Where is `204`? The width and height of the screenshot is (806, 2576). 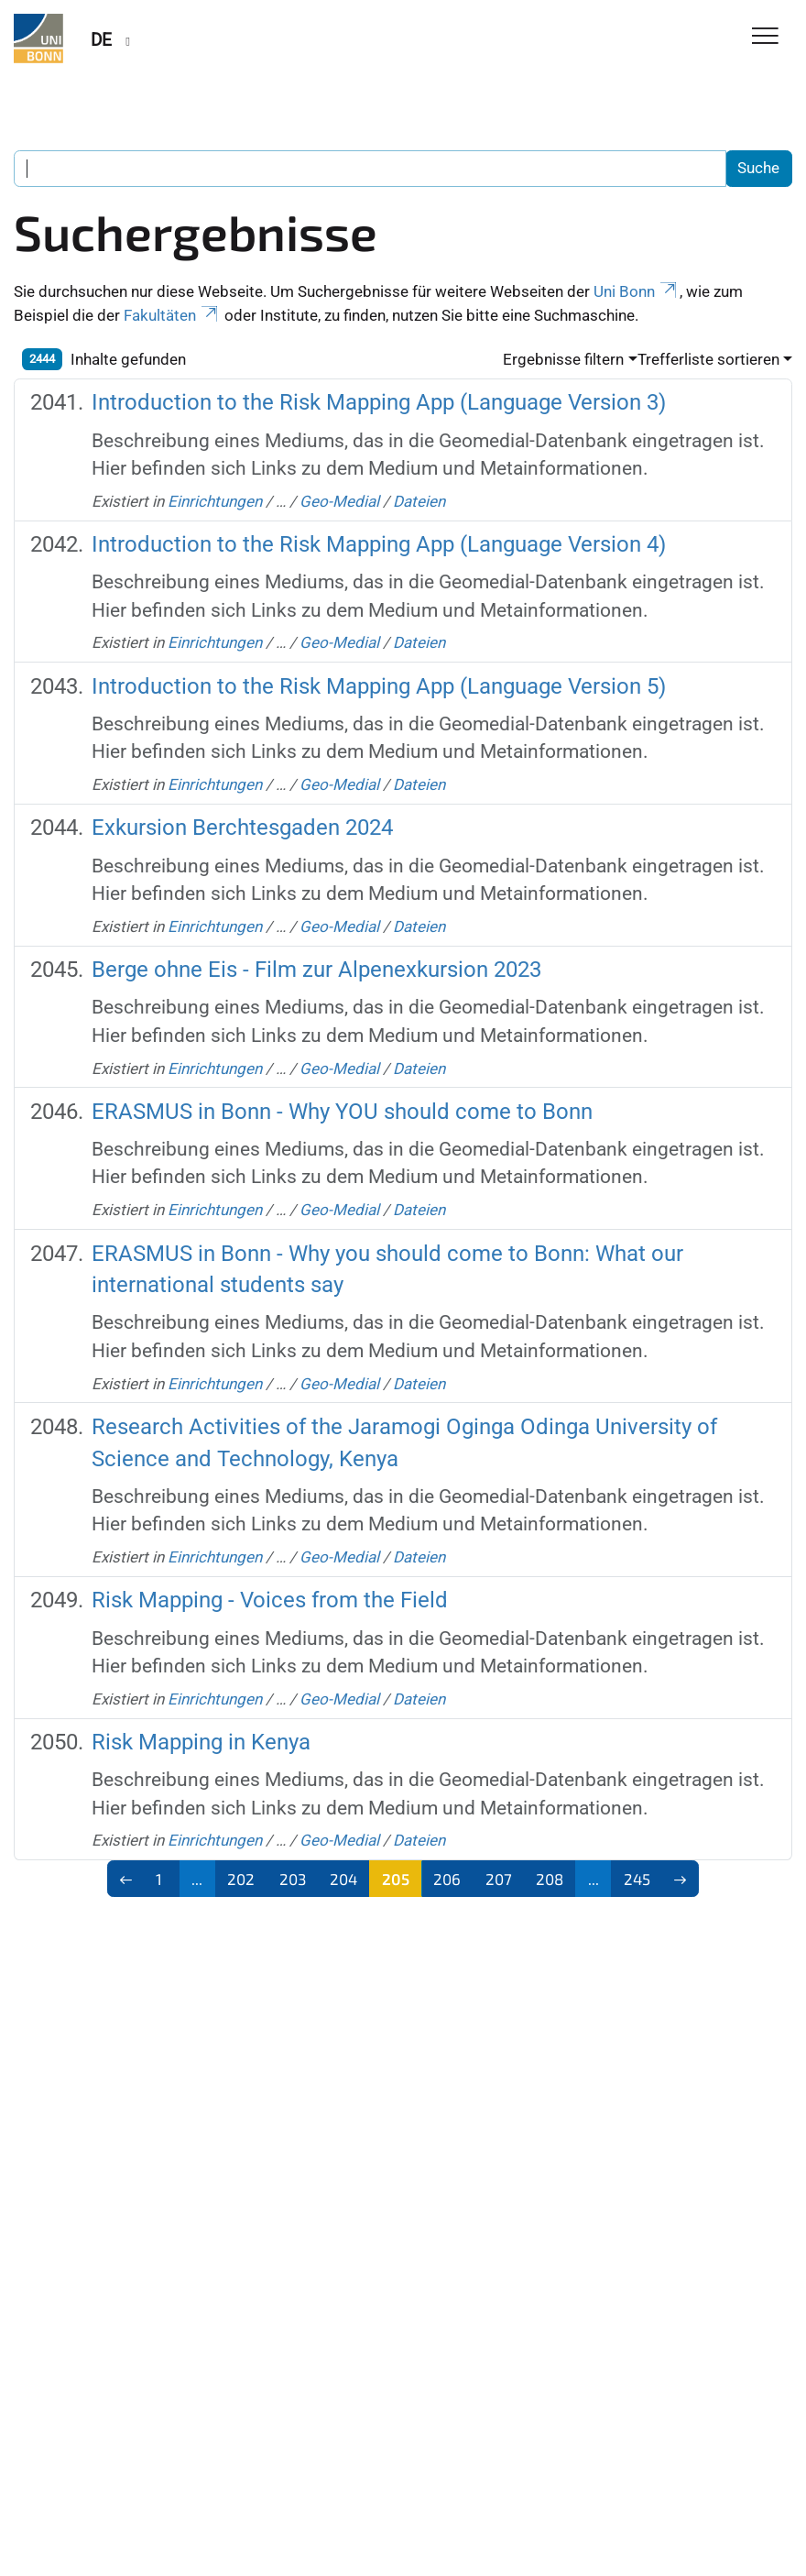 204 is located at coordinates (343, 1878).